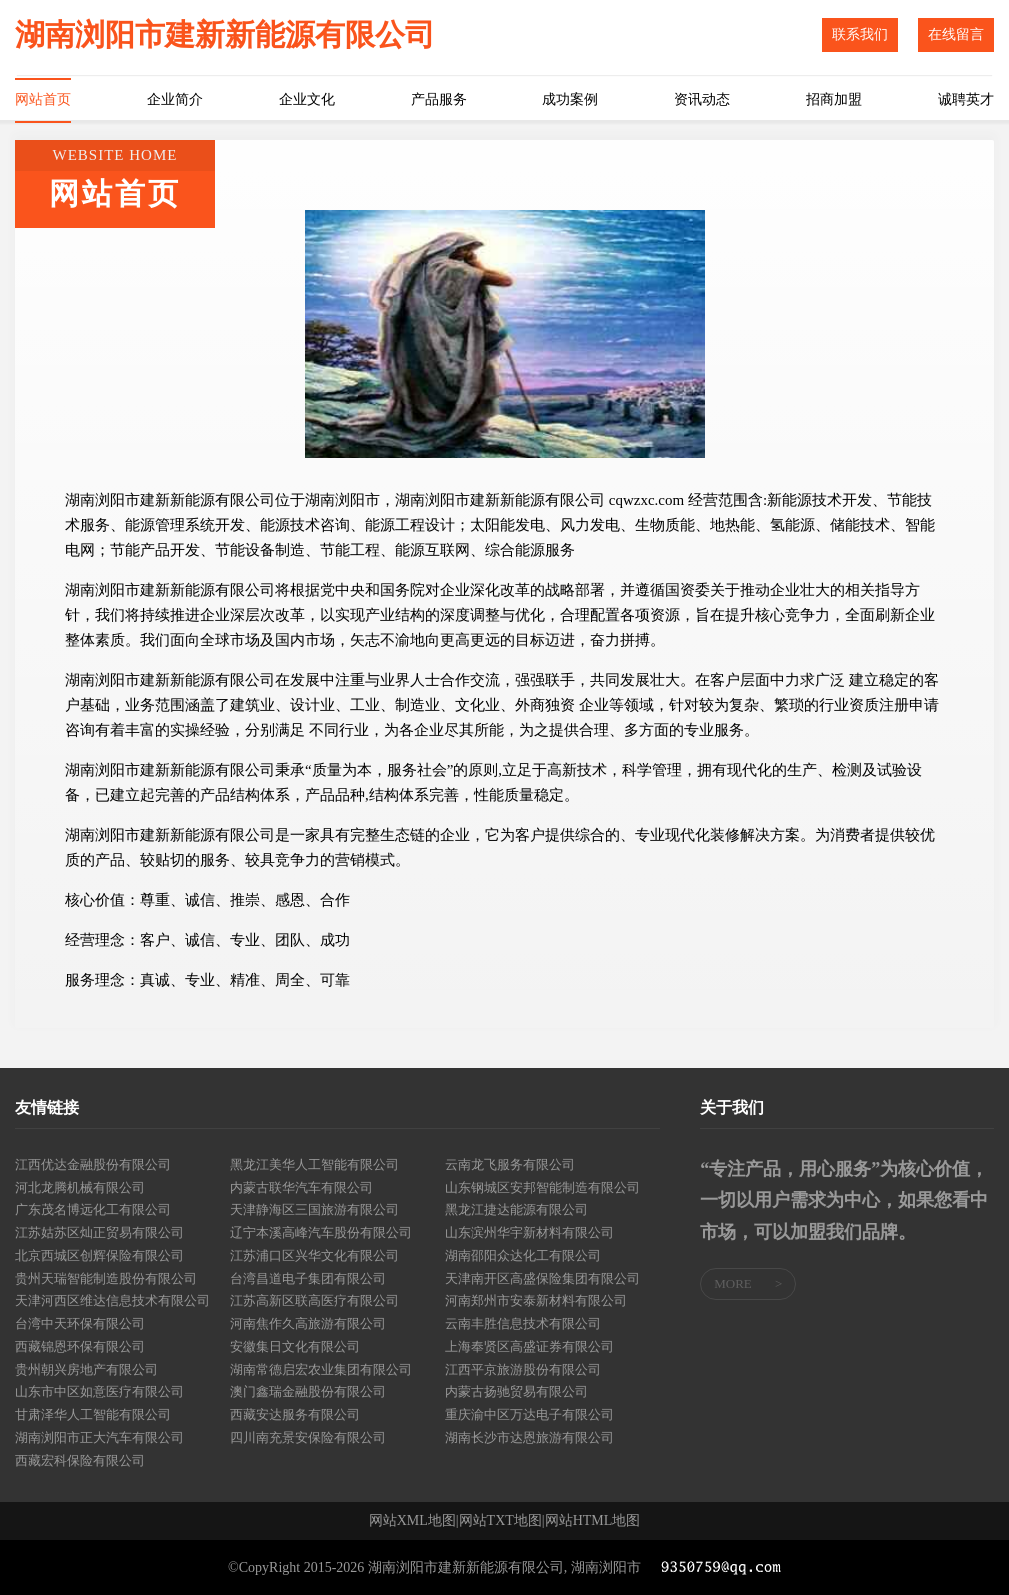  I want to click on 河北龙腾机械有限公司, so click(80, 1187).